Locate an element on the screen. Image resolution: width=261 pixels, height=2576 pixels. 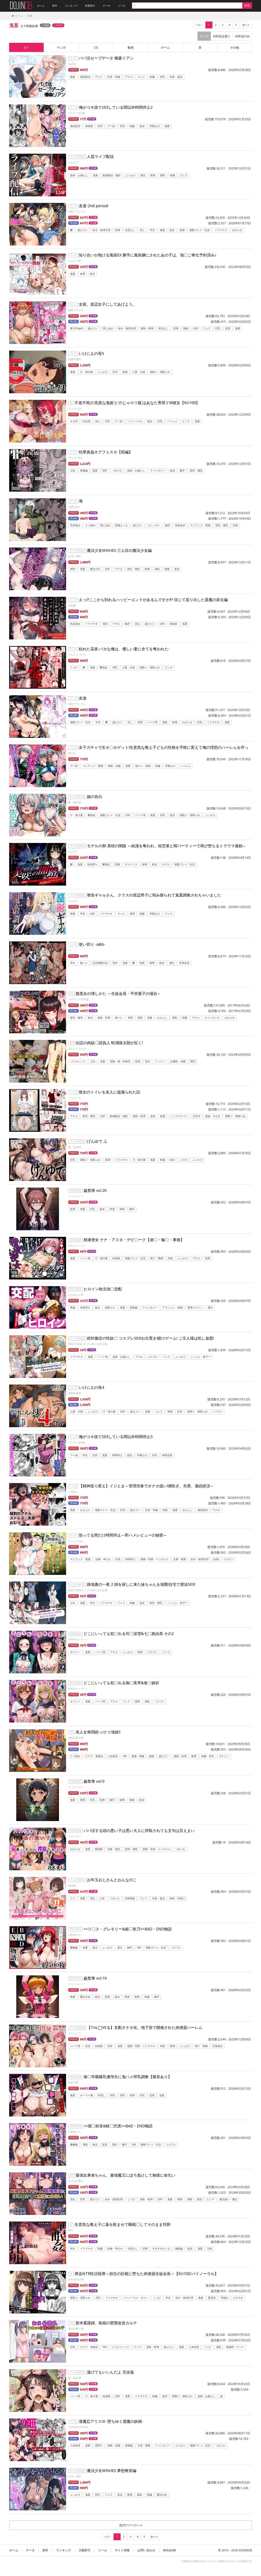
パイズリ is located at coordinates (217, 1411).